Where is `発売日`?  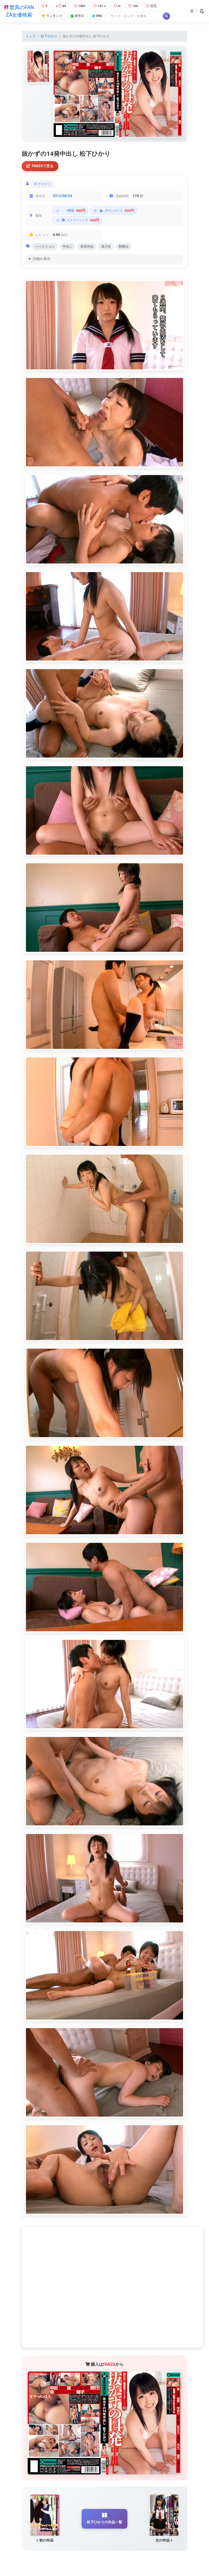 発売日 is located at coordinates (77, 16).